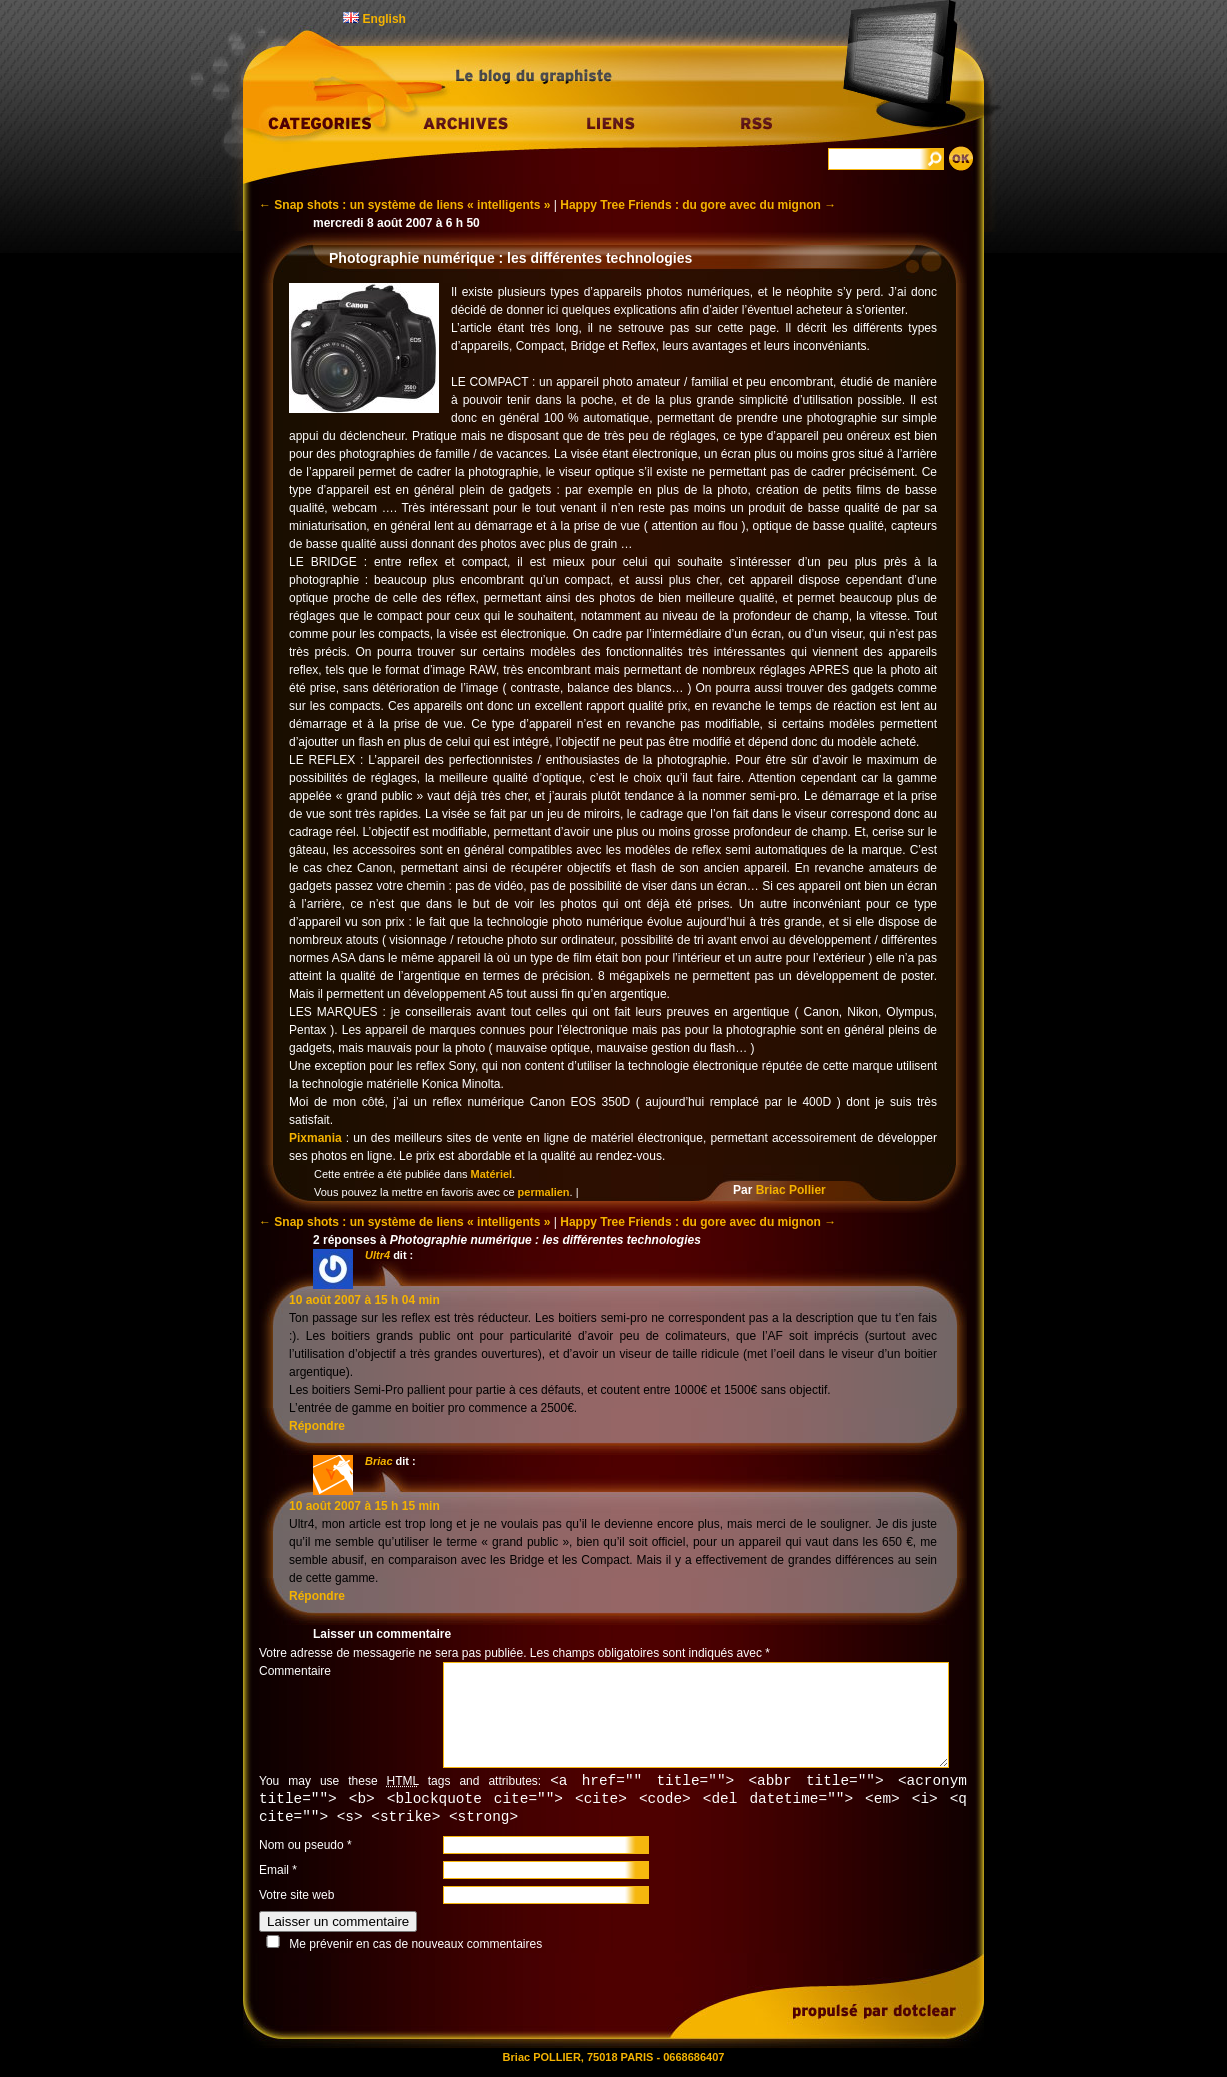 The width and height of the screenshot is (1227, 2077). What do you see at coordinates (791, 1190) in the screenshot?
I see `Briac Pollier` at bounding box center [791, 1190].